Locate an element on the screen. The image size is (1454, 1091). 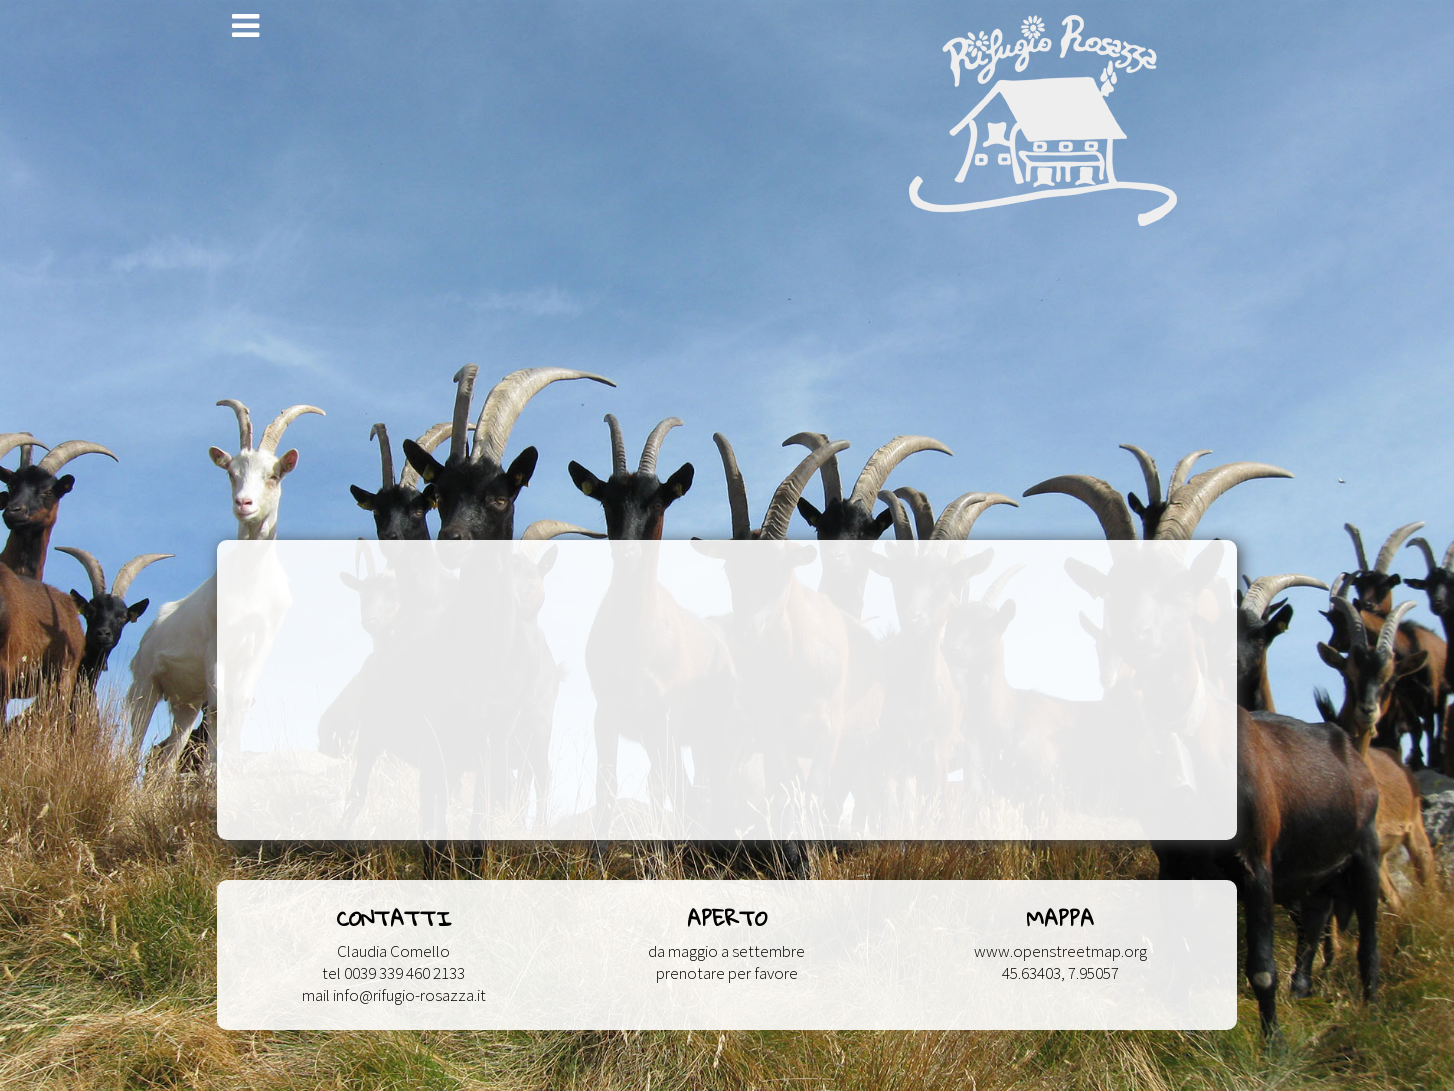
www.openstreetmap.org is located at coordinates (1060, 951).